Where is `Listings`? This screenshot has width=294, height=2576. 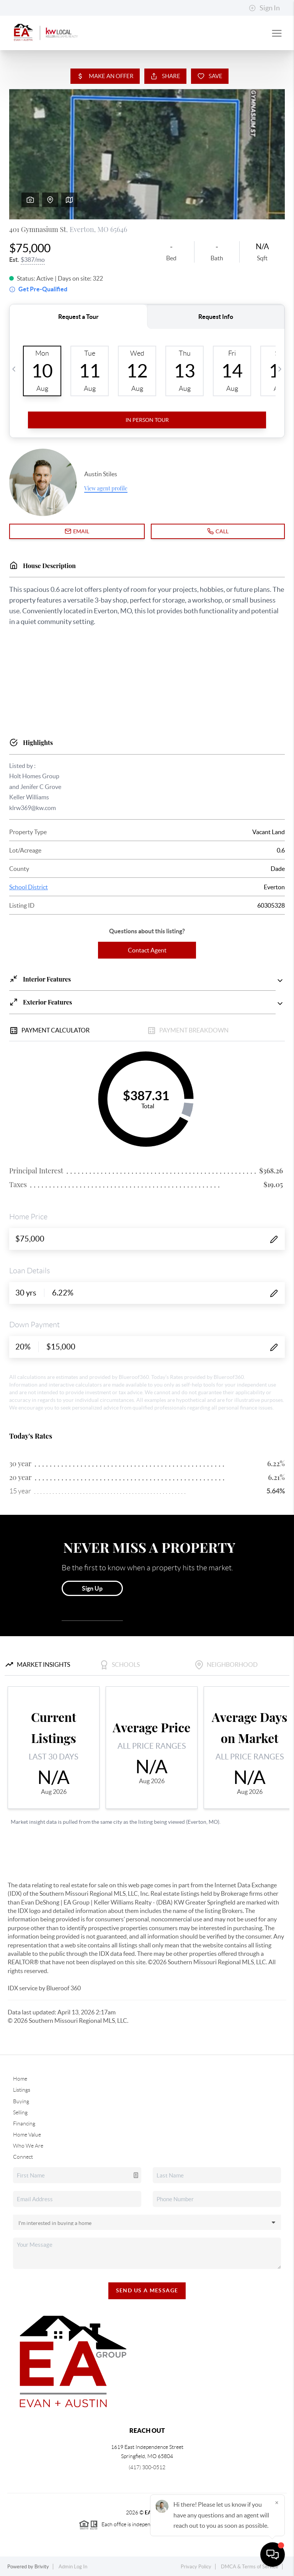 Listings is located at coordinates (21, 2090).